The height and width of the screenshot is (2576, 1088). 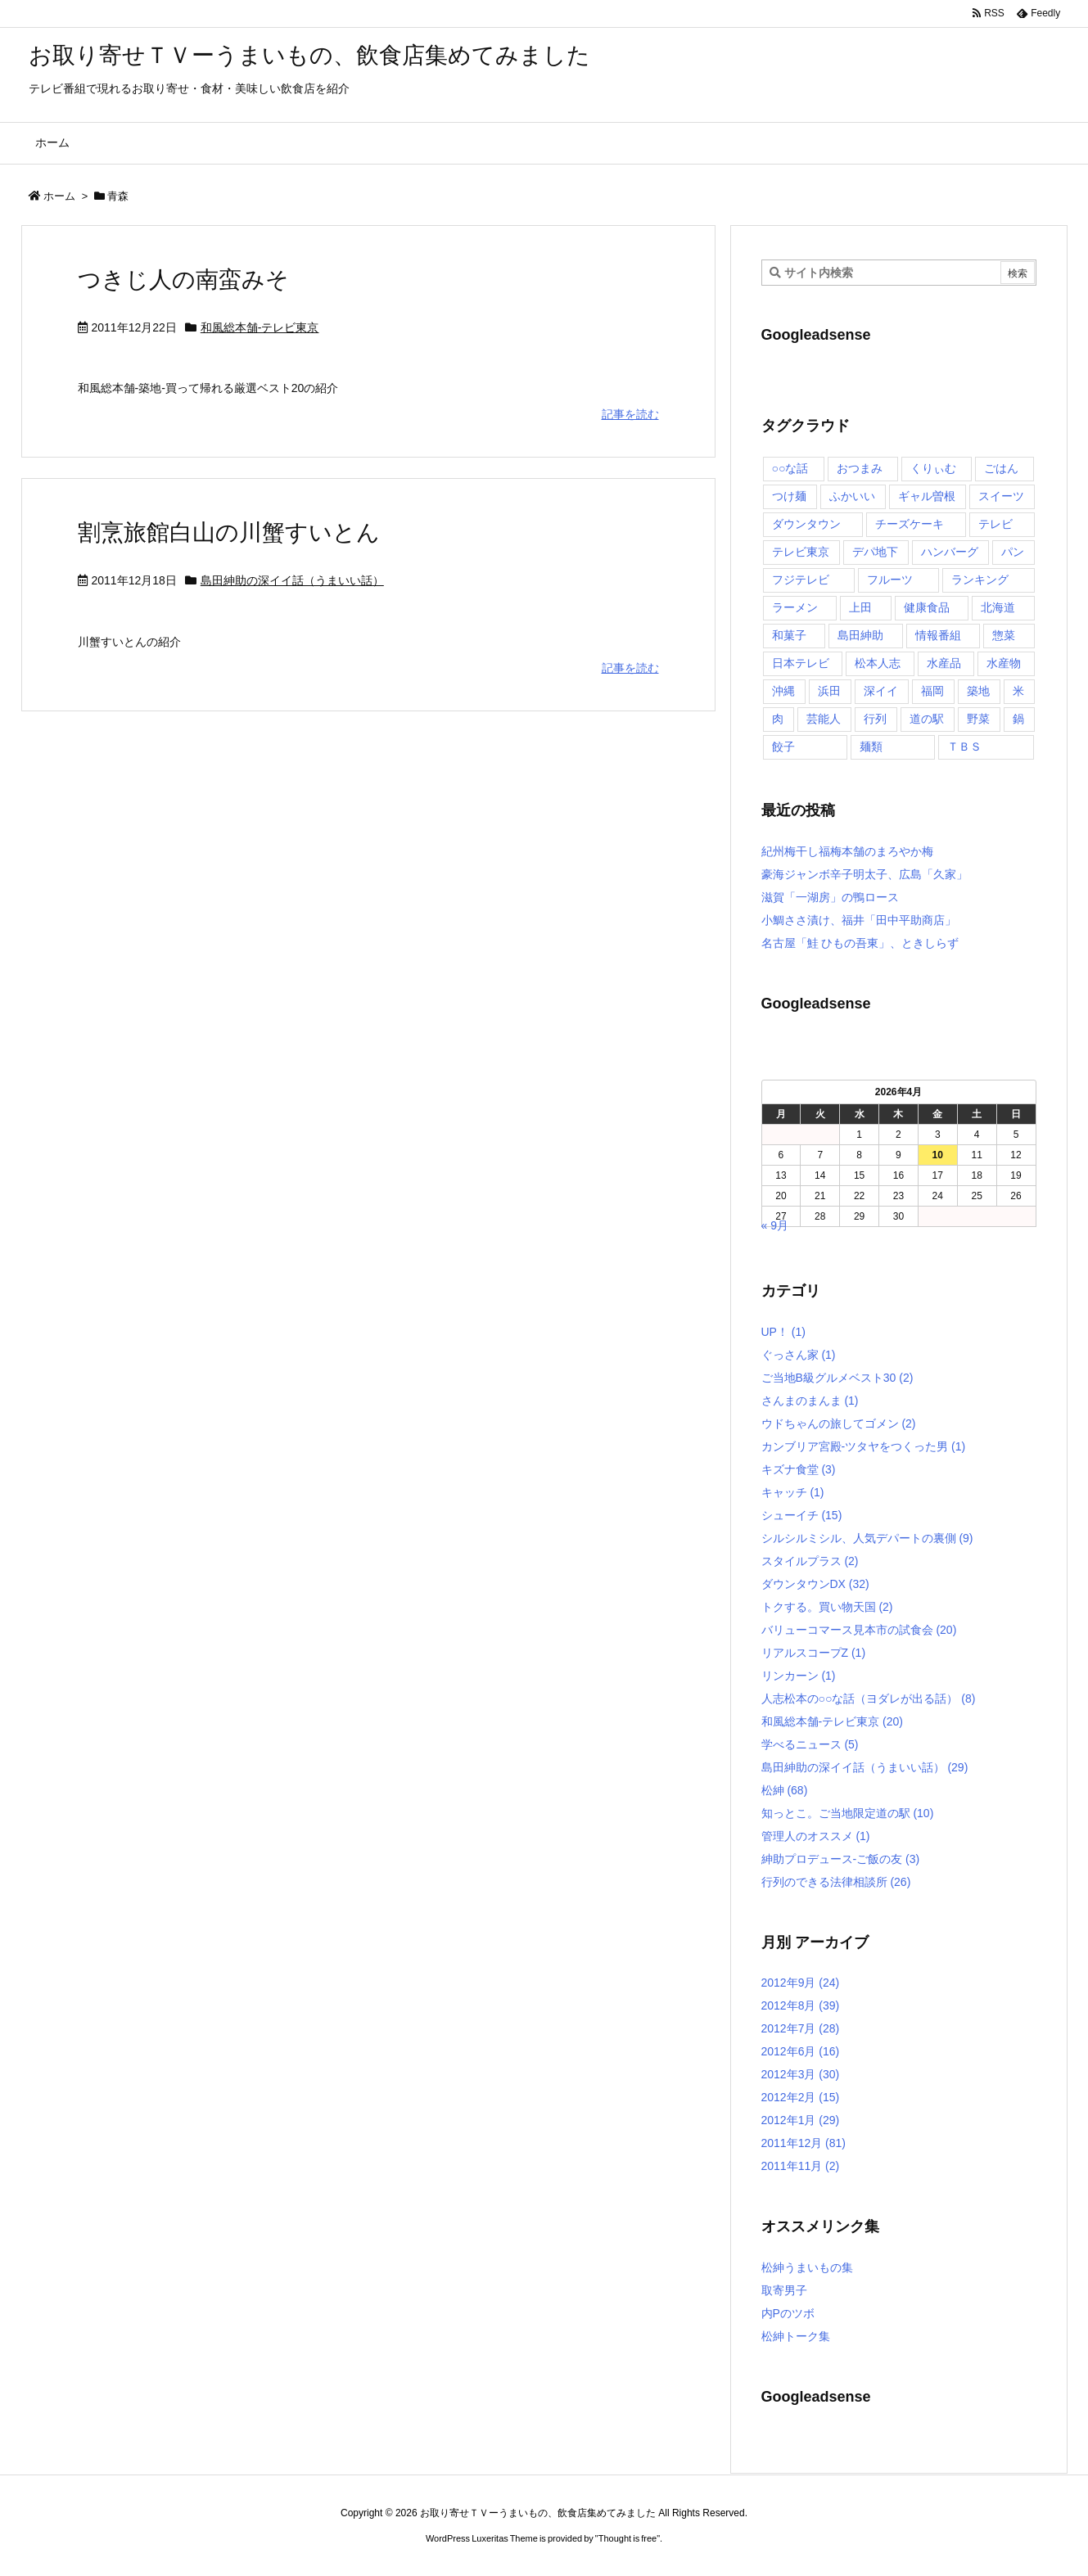 I want to click on Thought is free, so click(x=627, y=2538).